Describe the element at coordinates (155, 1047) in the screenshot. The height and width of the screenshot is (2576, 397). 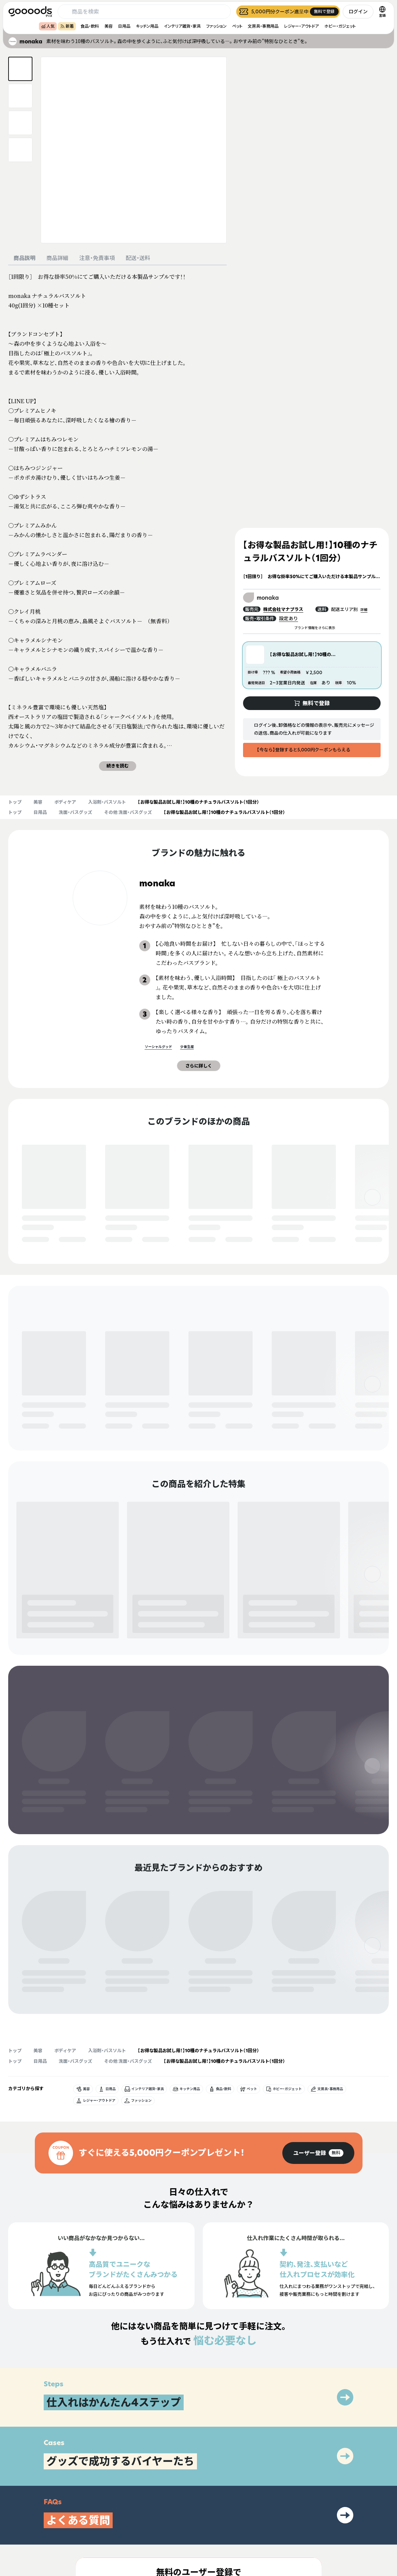
I see `ソーシャルグッド` at that location.